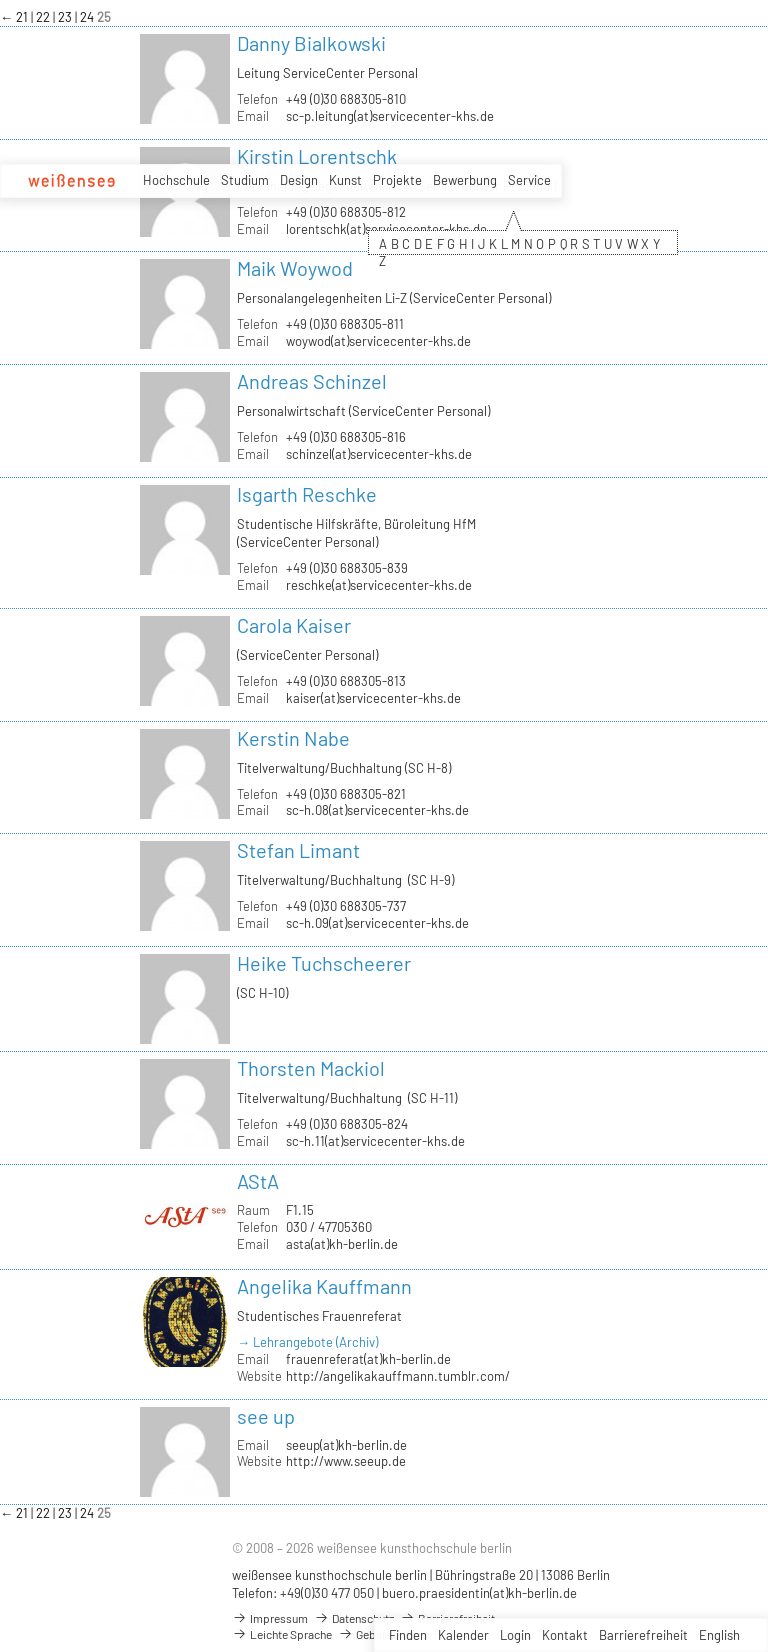  Describe the element at coordinates (408, 1635) in the screenshot. I see `Finden` at that location.